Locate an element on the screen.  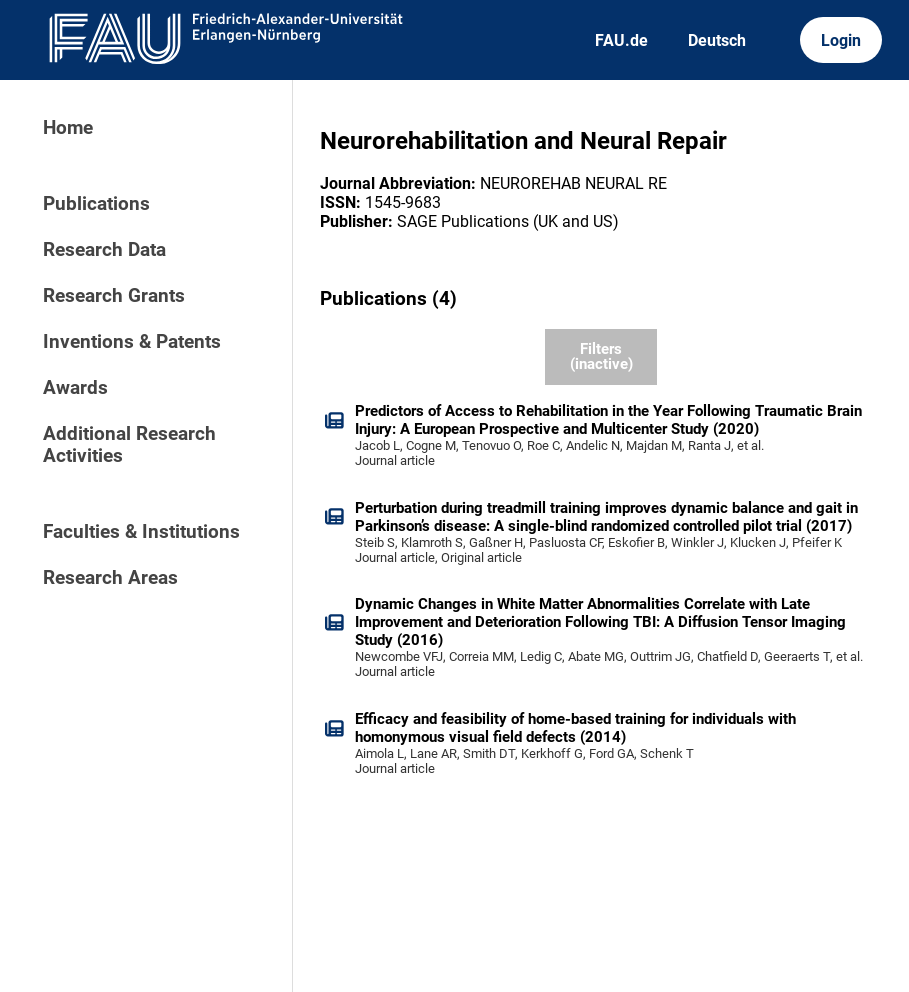
Home is located at coordinates (68, 128).